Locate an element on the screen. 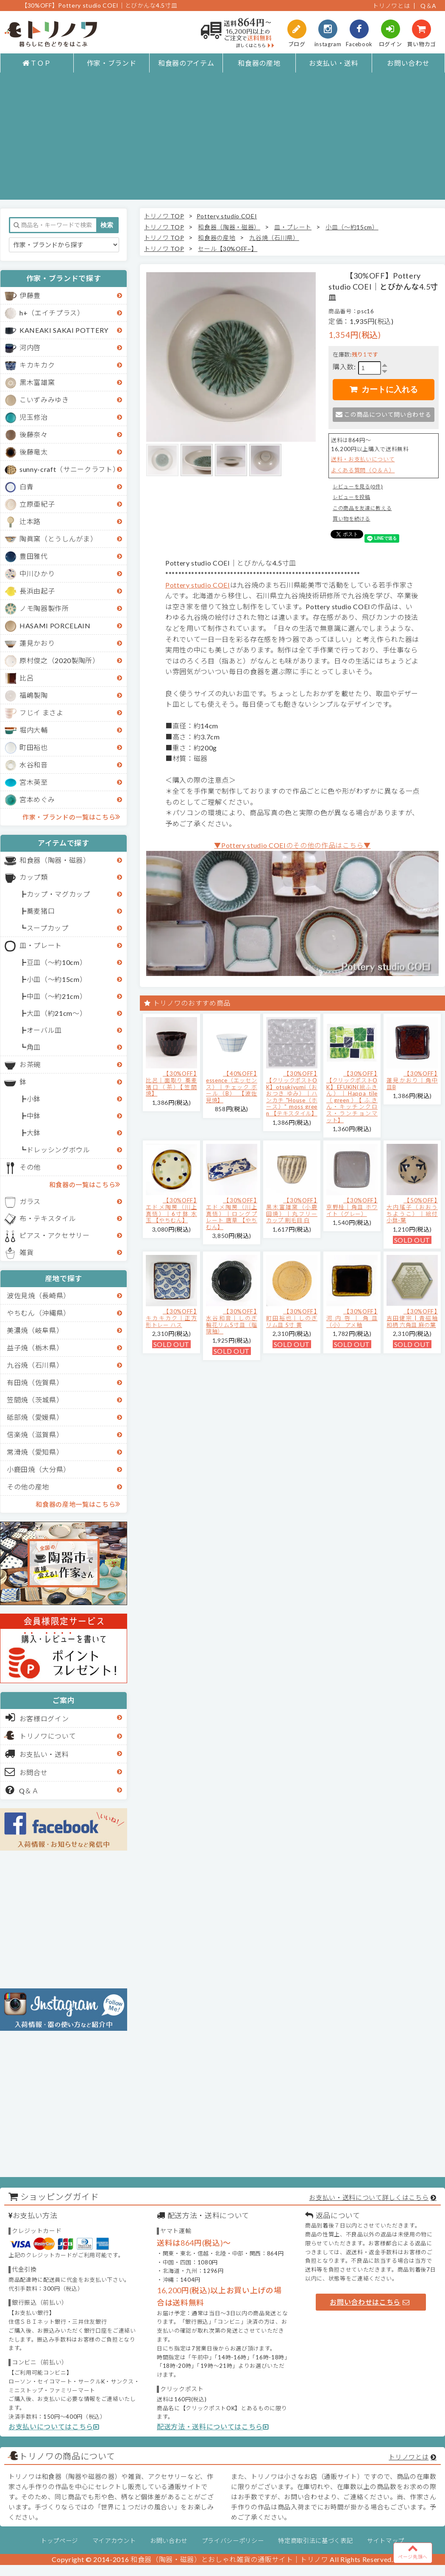 The image size is (445, 2576). その他の産地 is located at coordinates (28, 1487).